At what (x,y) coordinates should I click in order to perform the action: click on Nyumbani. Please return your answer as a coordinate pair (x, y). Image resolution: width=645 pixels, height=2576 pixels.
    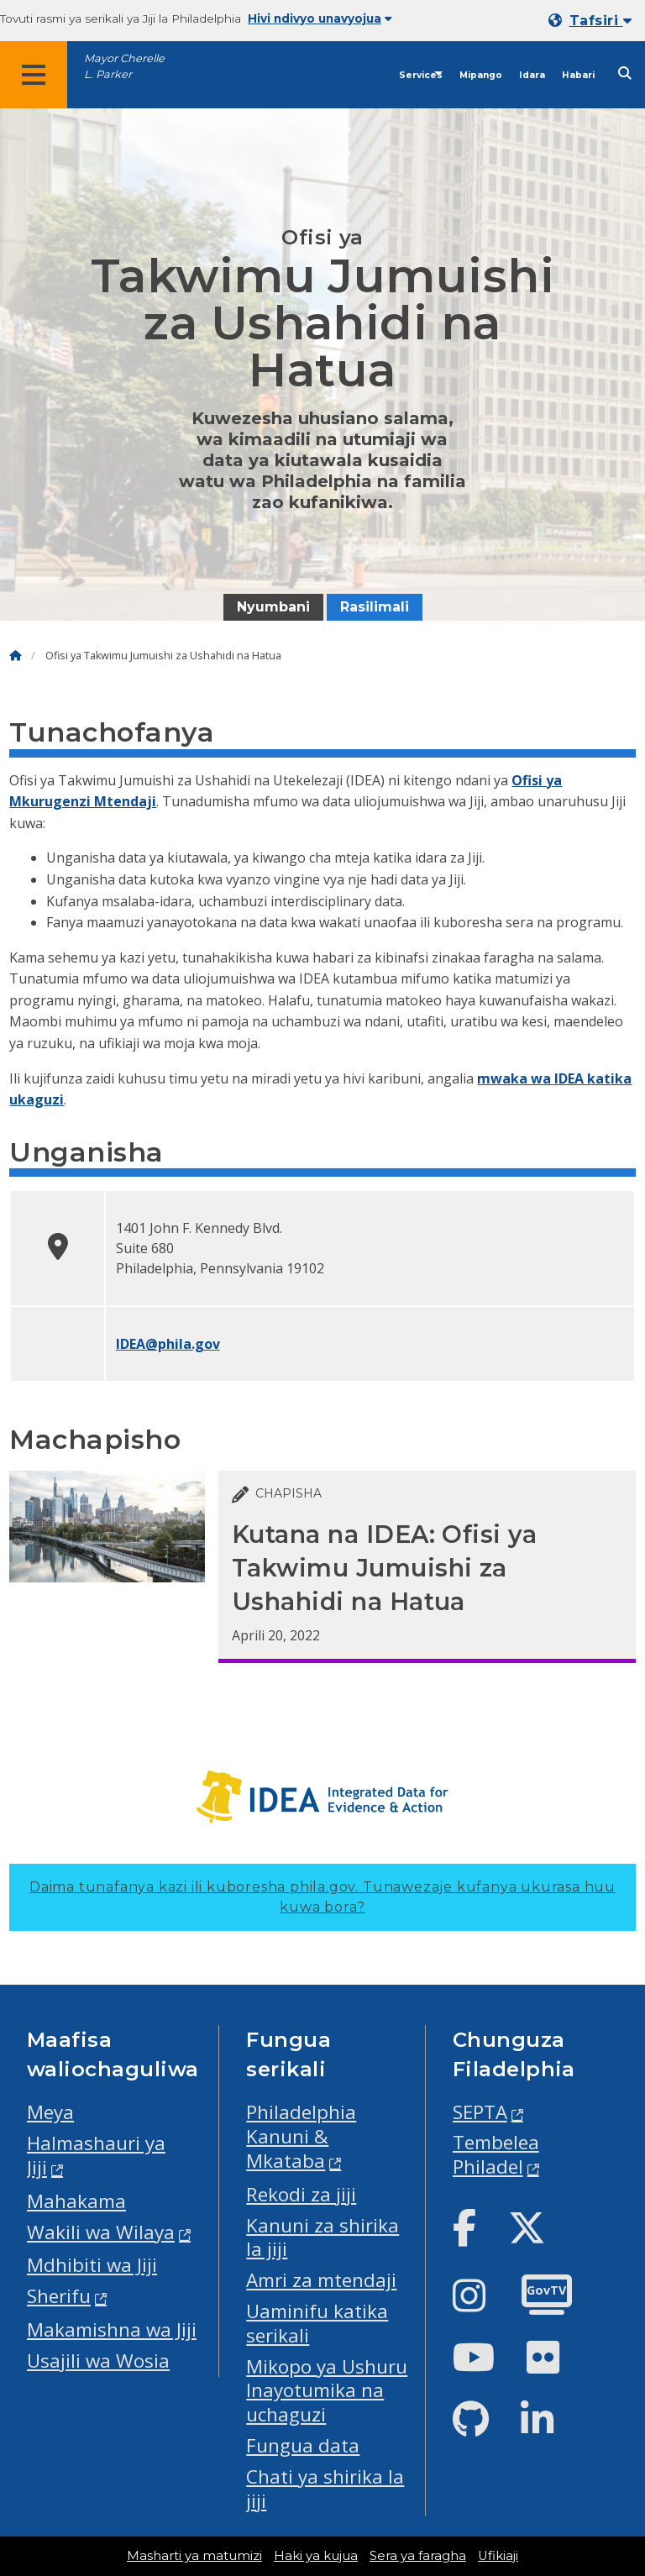
    Looking at the image, I should click on (273, 607).